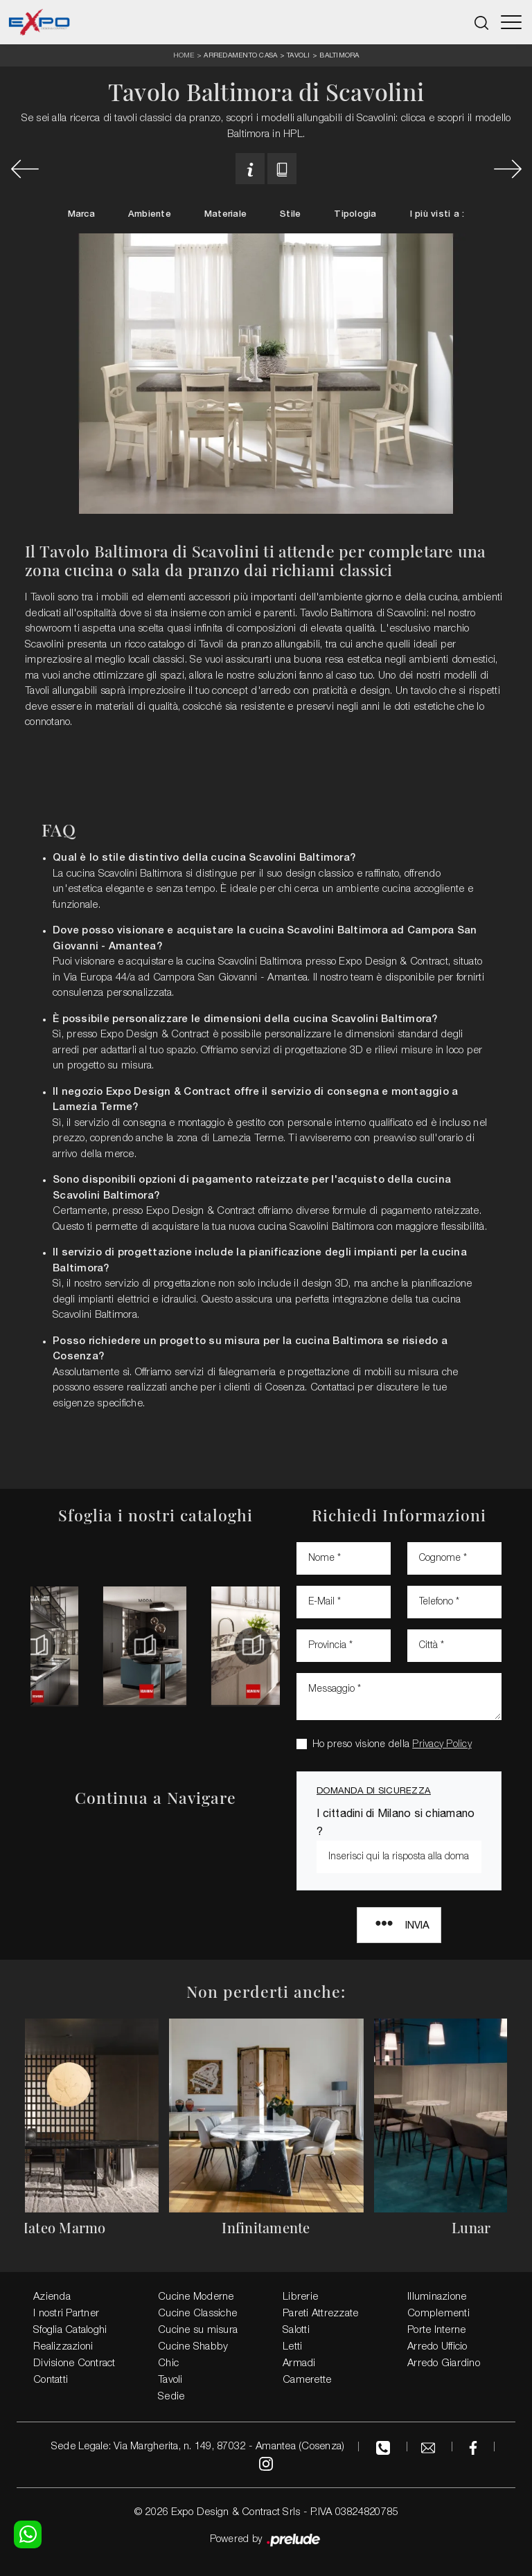  What do you see at coordinates (355, 214) in the screenshot?
I see `Tipologia [button]` at bounding box center [355, 214].